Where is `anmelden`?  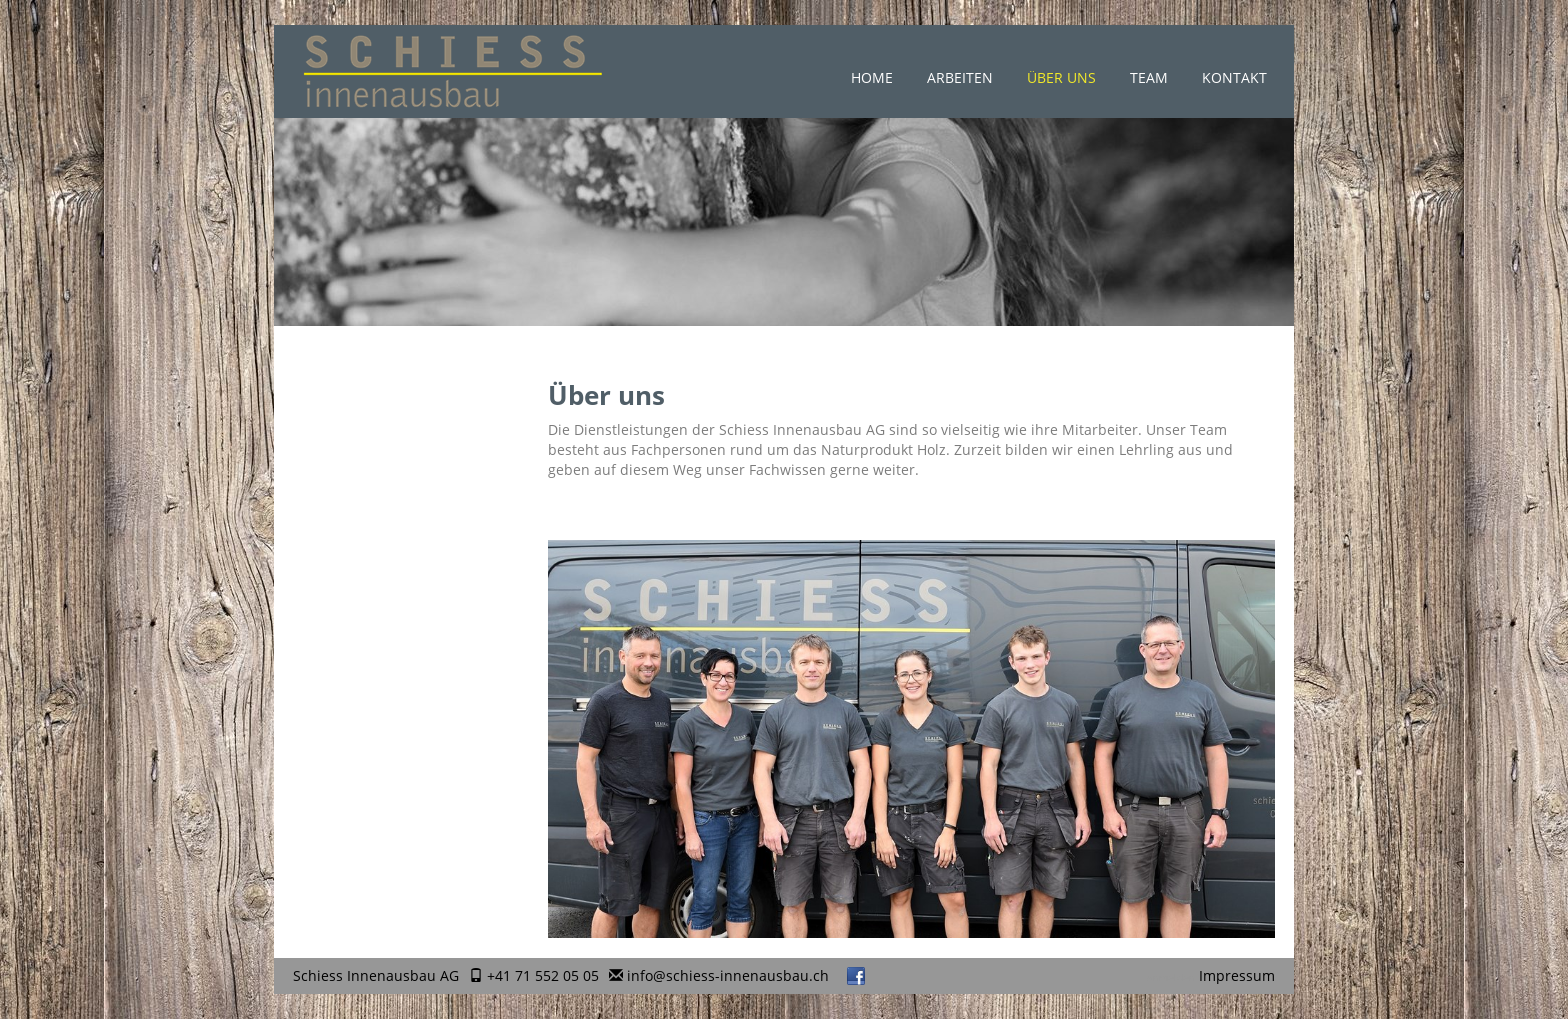 anmelden is located at coordinates (1171, 977).